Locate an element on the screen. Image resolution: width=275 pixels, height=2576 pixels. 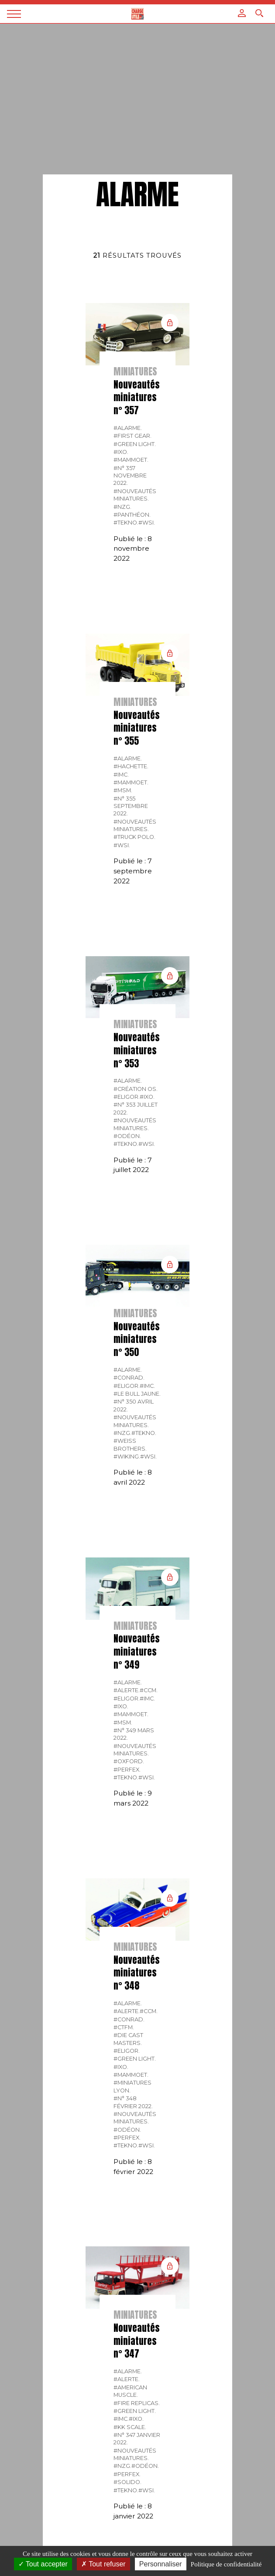
#N° 350 Avril 2022. is located at coordinates (133, 1405).